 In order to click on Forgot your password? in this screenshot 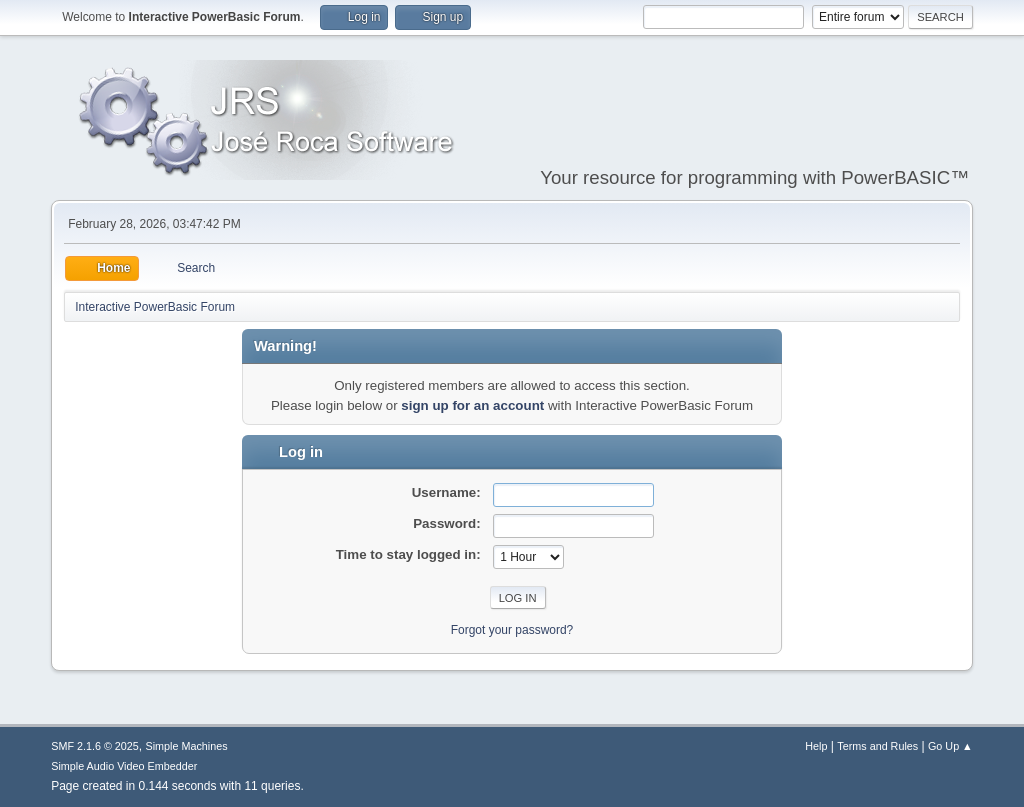, I will do `click(512, 630)`.